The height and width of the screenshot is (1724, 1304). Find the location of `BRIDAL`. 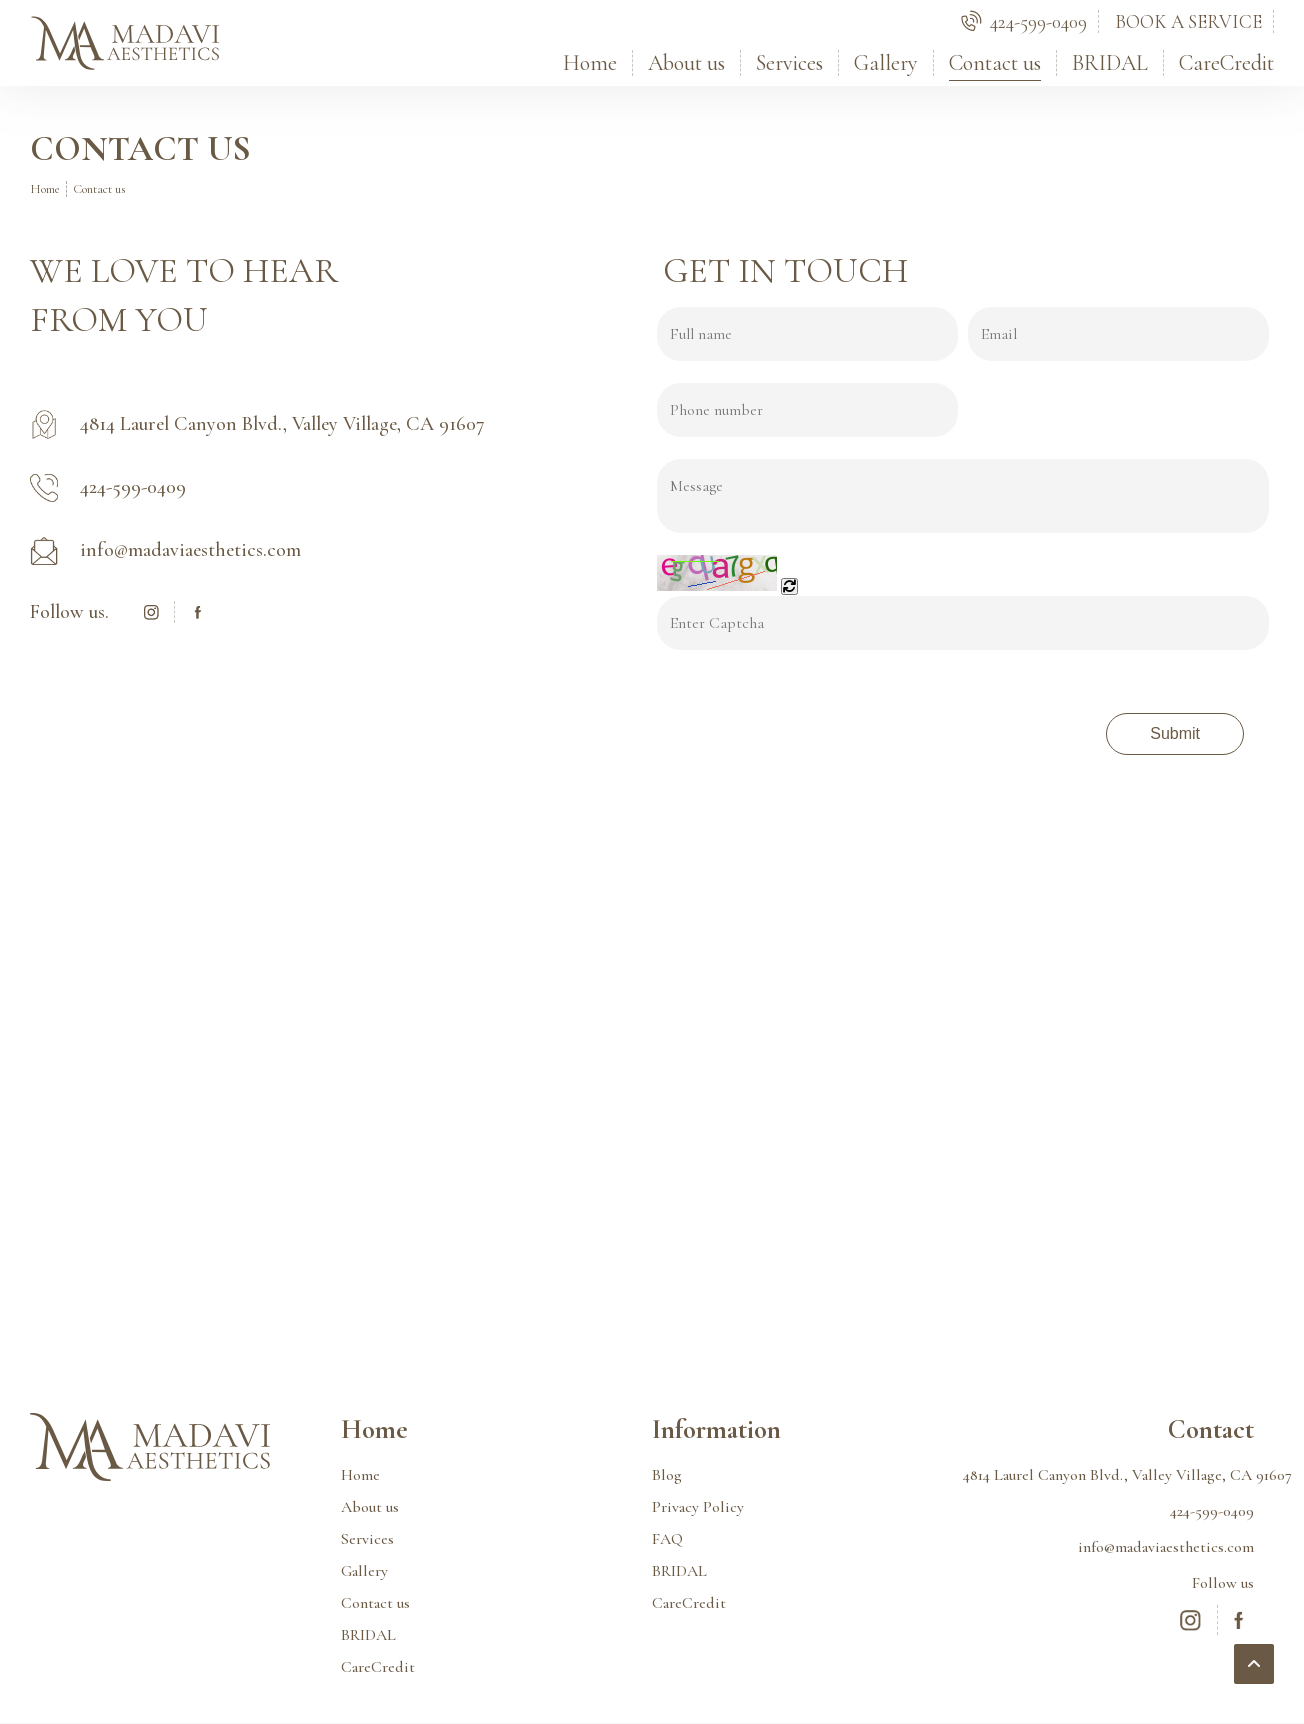

BRIDAL is located at coordinates (1110, 63).